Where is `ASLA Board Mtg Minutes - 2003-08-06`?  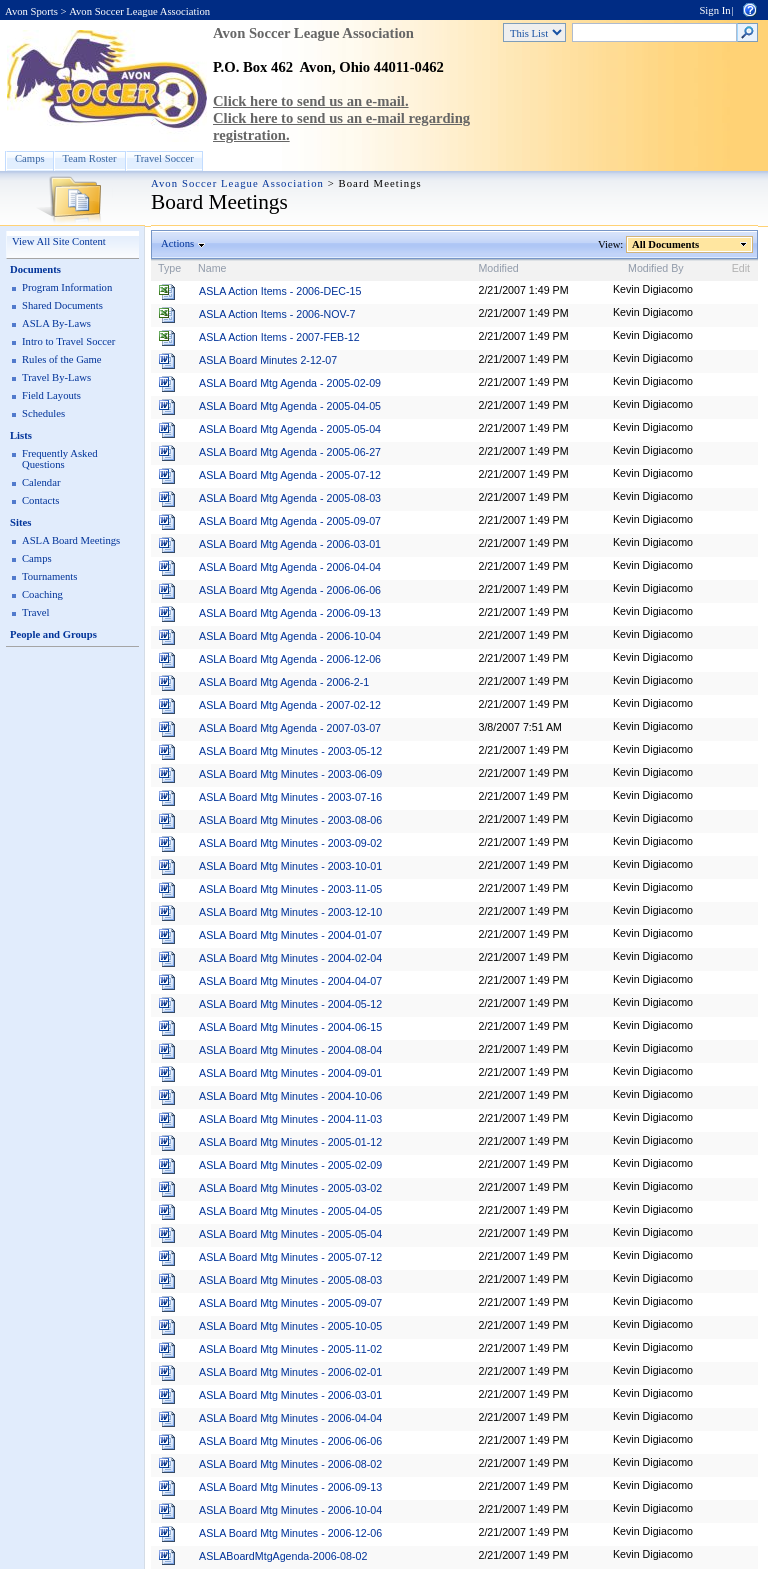 ASLA Board Mtg Minutes - 2003-08-06 is located at coordinates (290, 820).